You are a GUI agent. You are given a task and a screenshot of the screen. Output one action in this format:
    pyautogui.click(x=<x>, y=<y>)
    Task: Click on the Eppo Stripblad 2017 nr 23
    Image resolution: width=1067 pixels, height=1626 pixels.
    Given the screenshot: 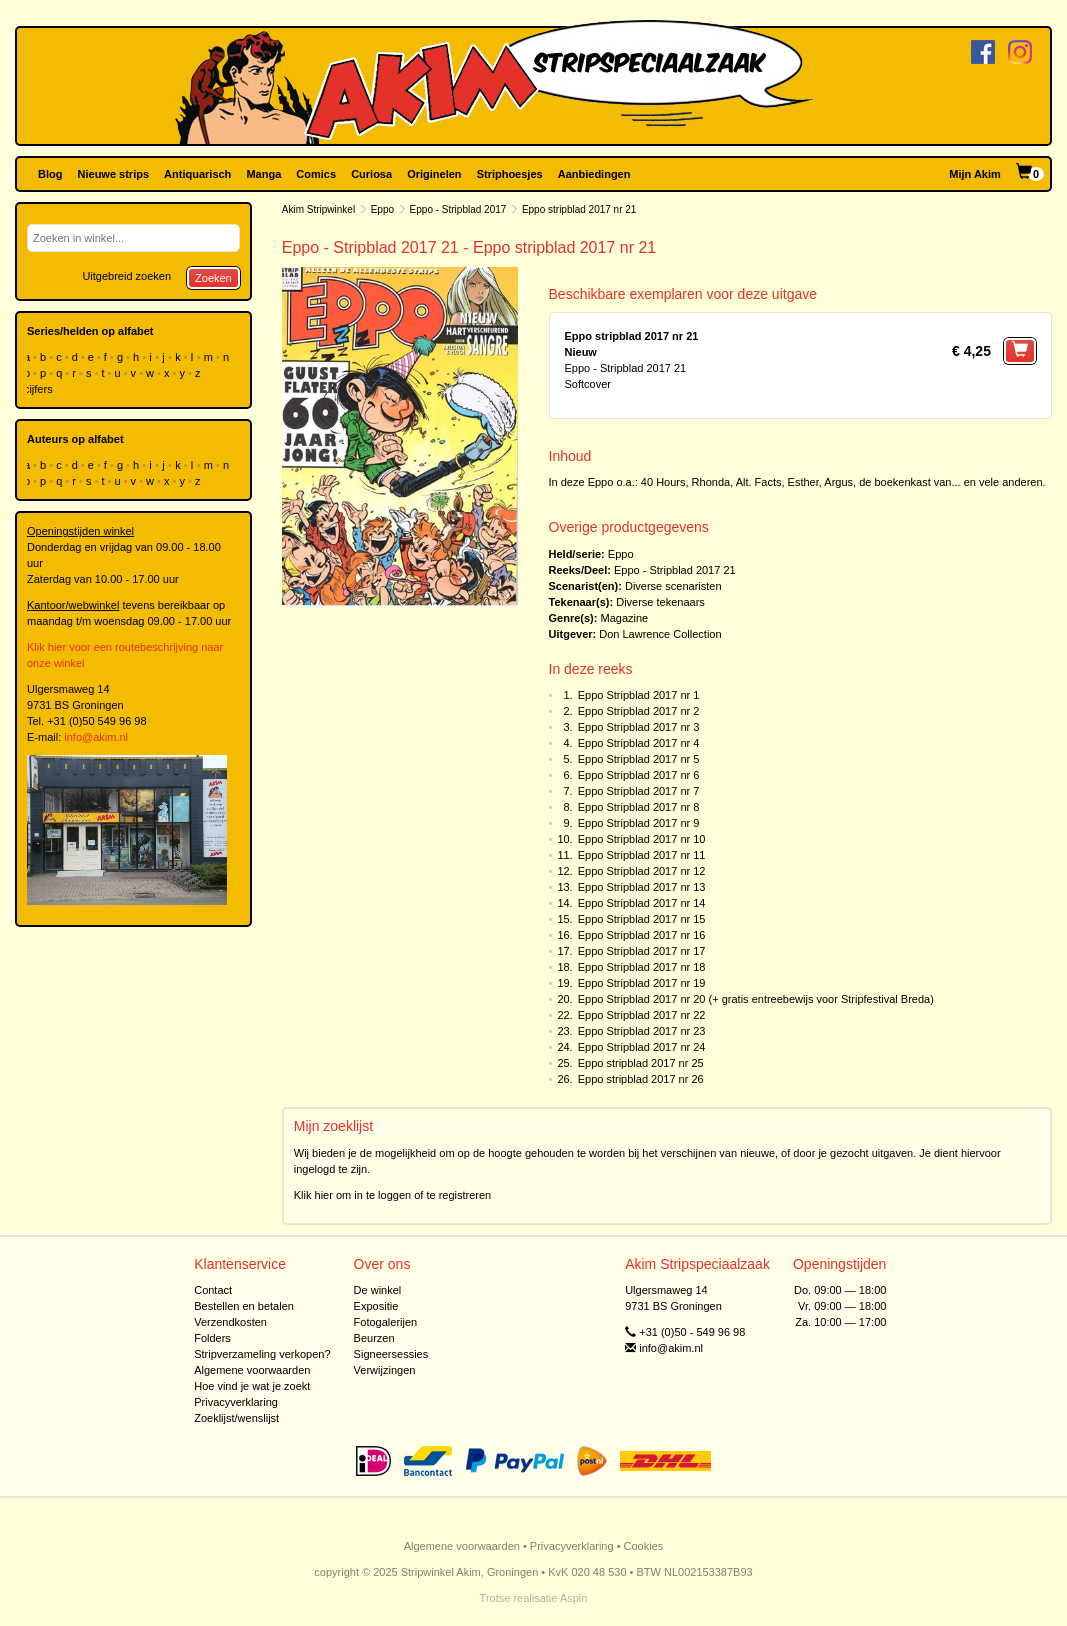 What is the action you would take?
    pyautogui.click(x=642, y=1031)
    